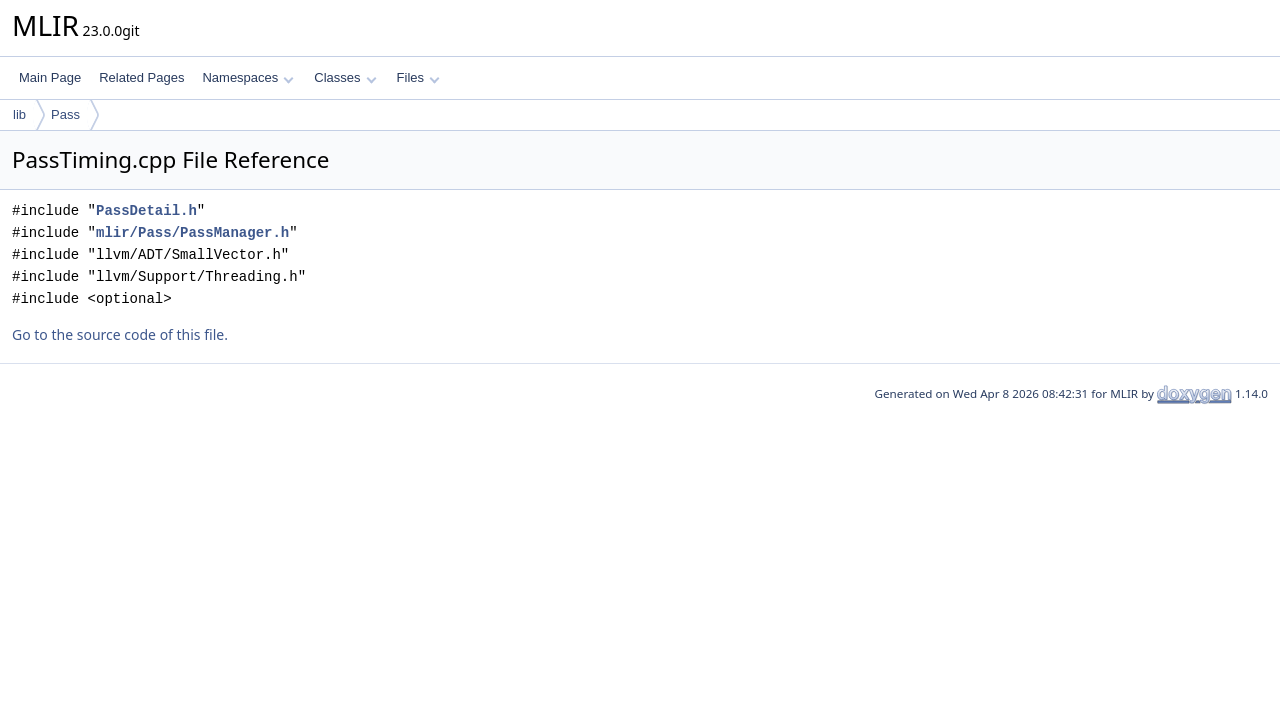 The width and height of the screenshot is (1280, 720). Describe the element at coordinates (120, 334) in the screenshot. I see `Go to the source code of this file.` at that location.